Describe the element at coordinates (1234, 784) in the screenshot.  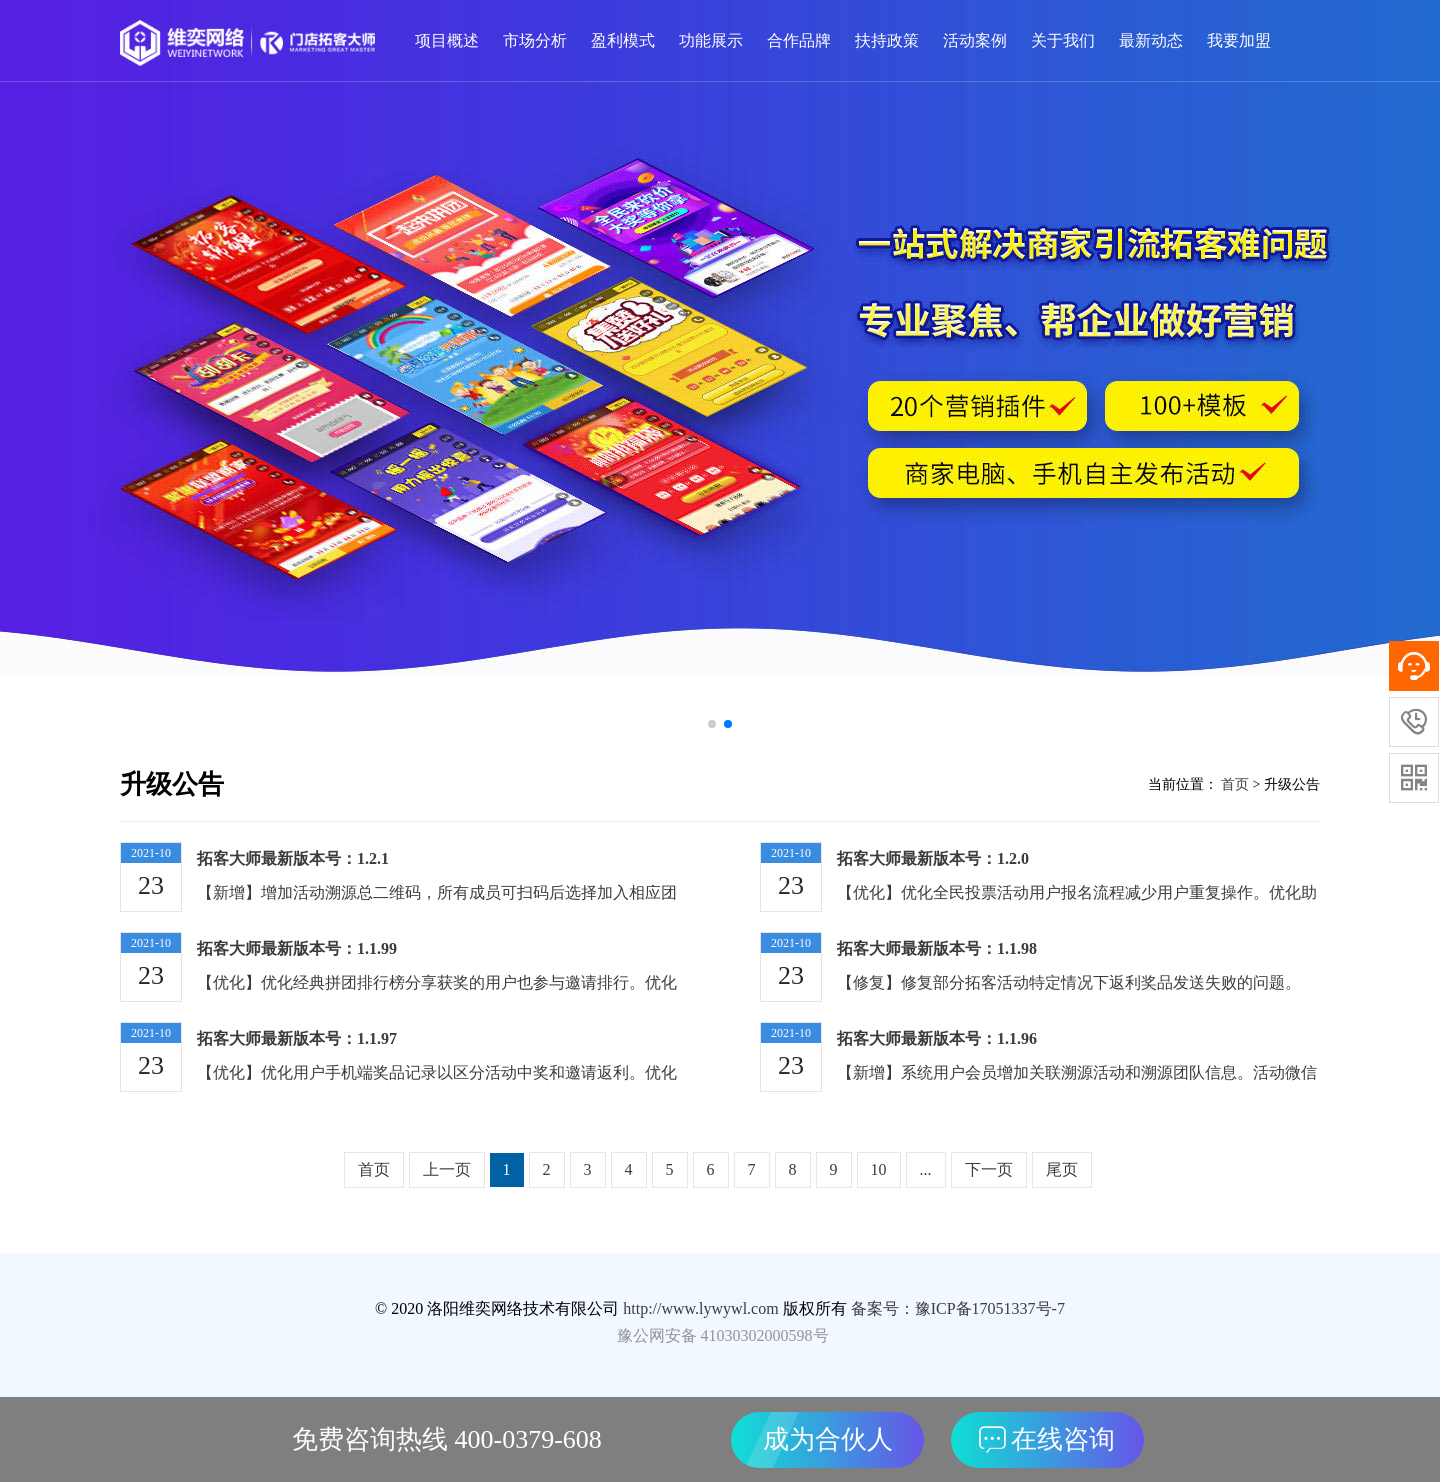
I see `首页` at that location.